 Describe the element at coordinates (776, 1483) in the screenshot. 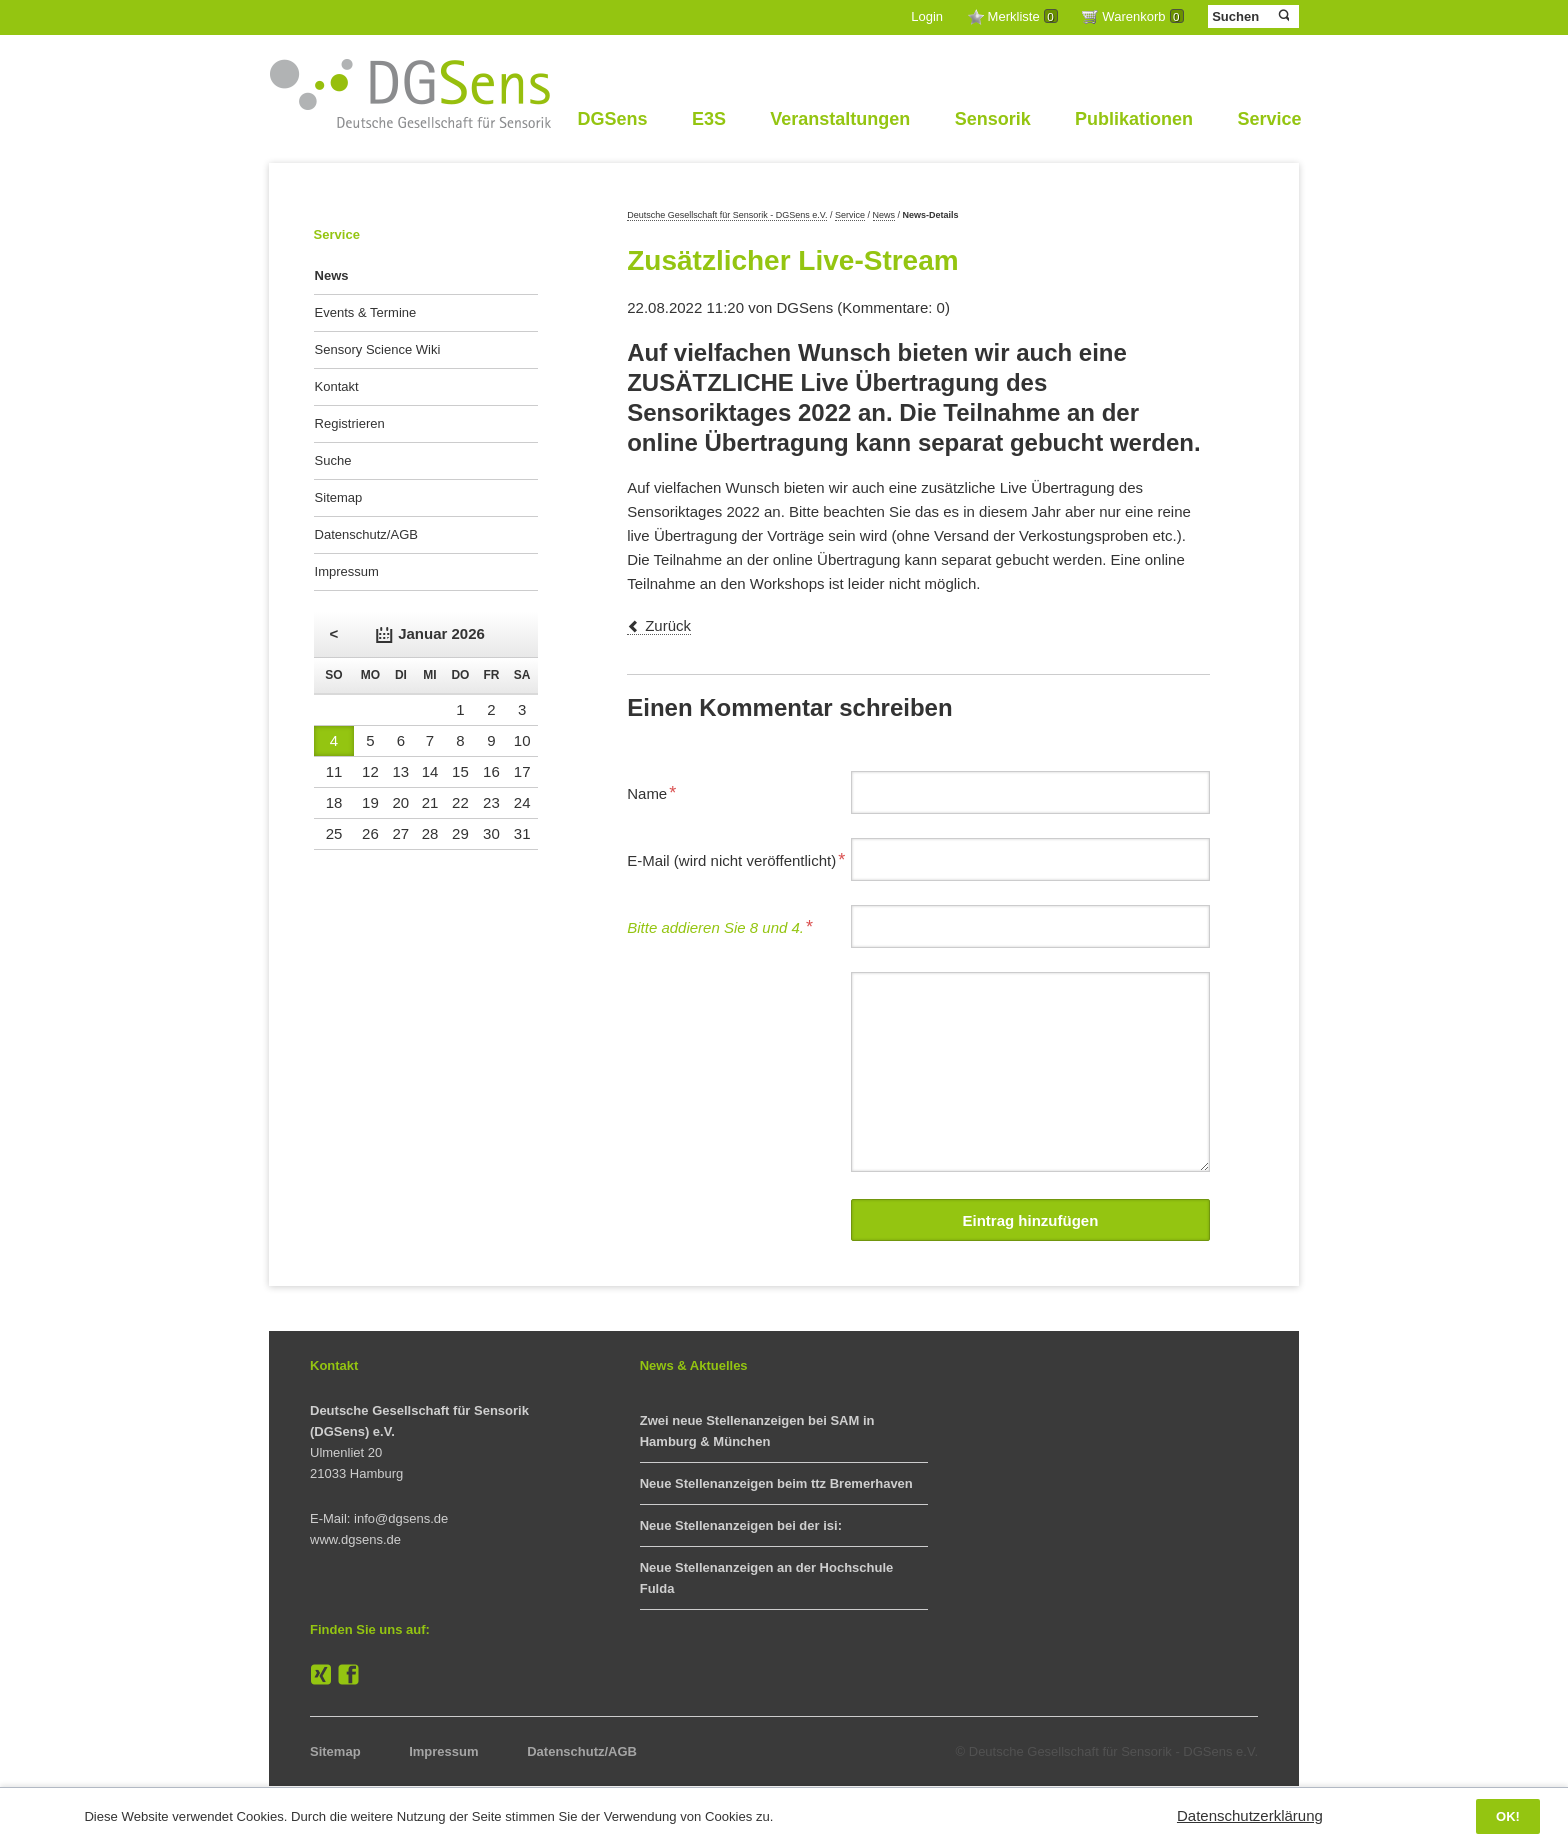

I see `Neue Stellenanzeigen beim ttz Bremerhaven` at that location.